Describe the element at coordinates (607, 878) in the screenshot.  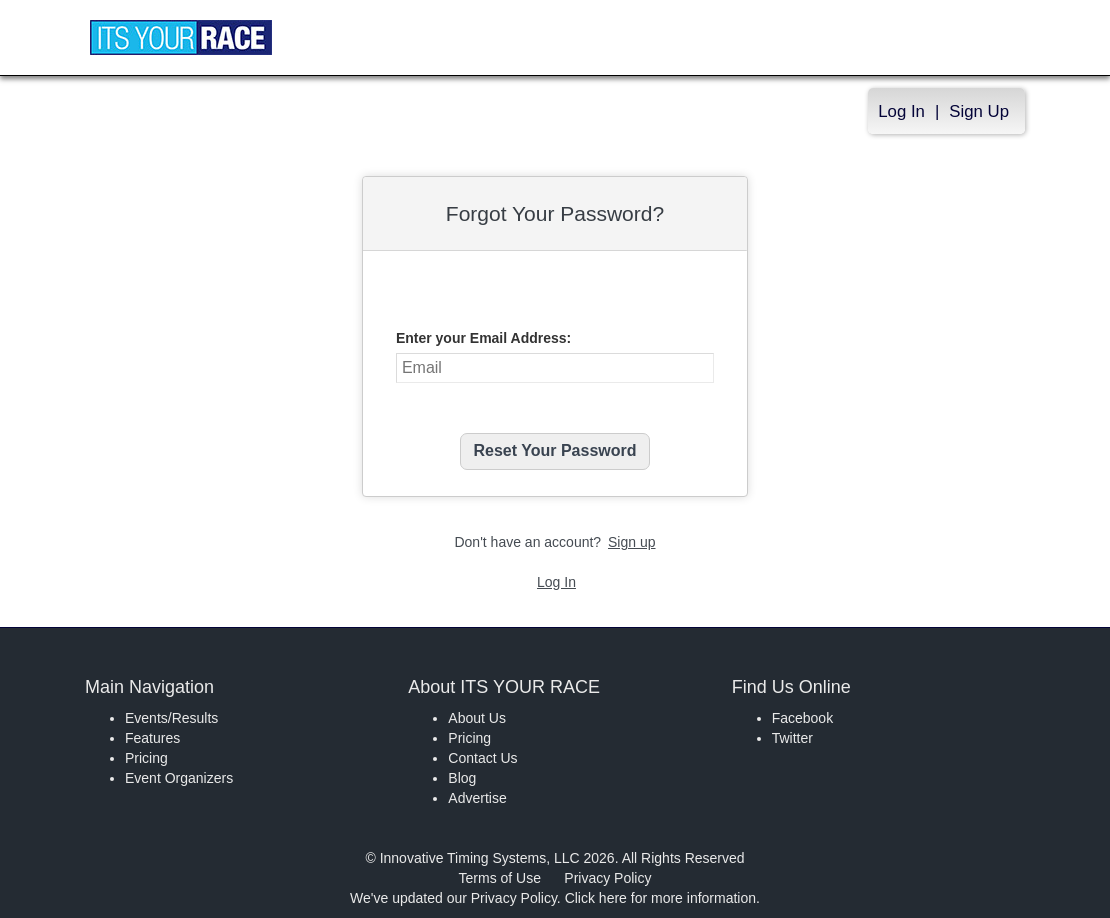
I see `Privacy Policy` at that location.